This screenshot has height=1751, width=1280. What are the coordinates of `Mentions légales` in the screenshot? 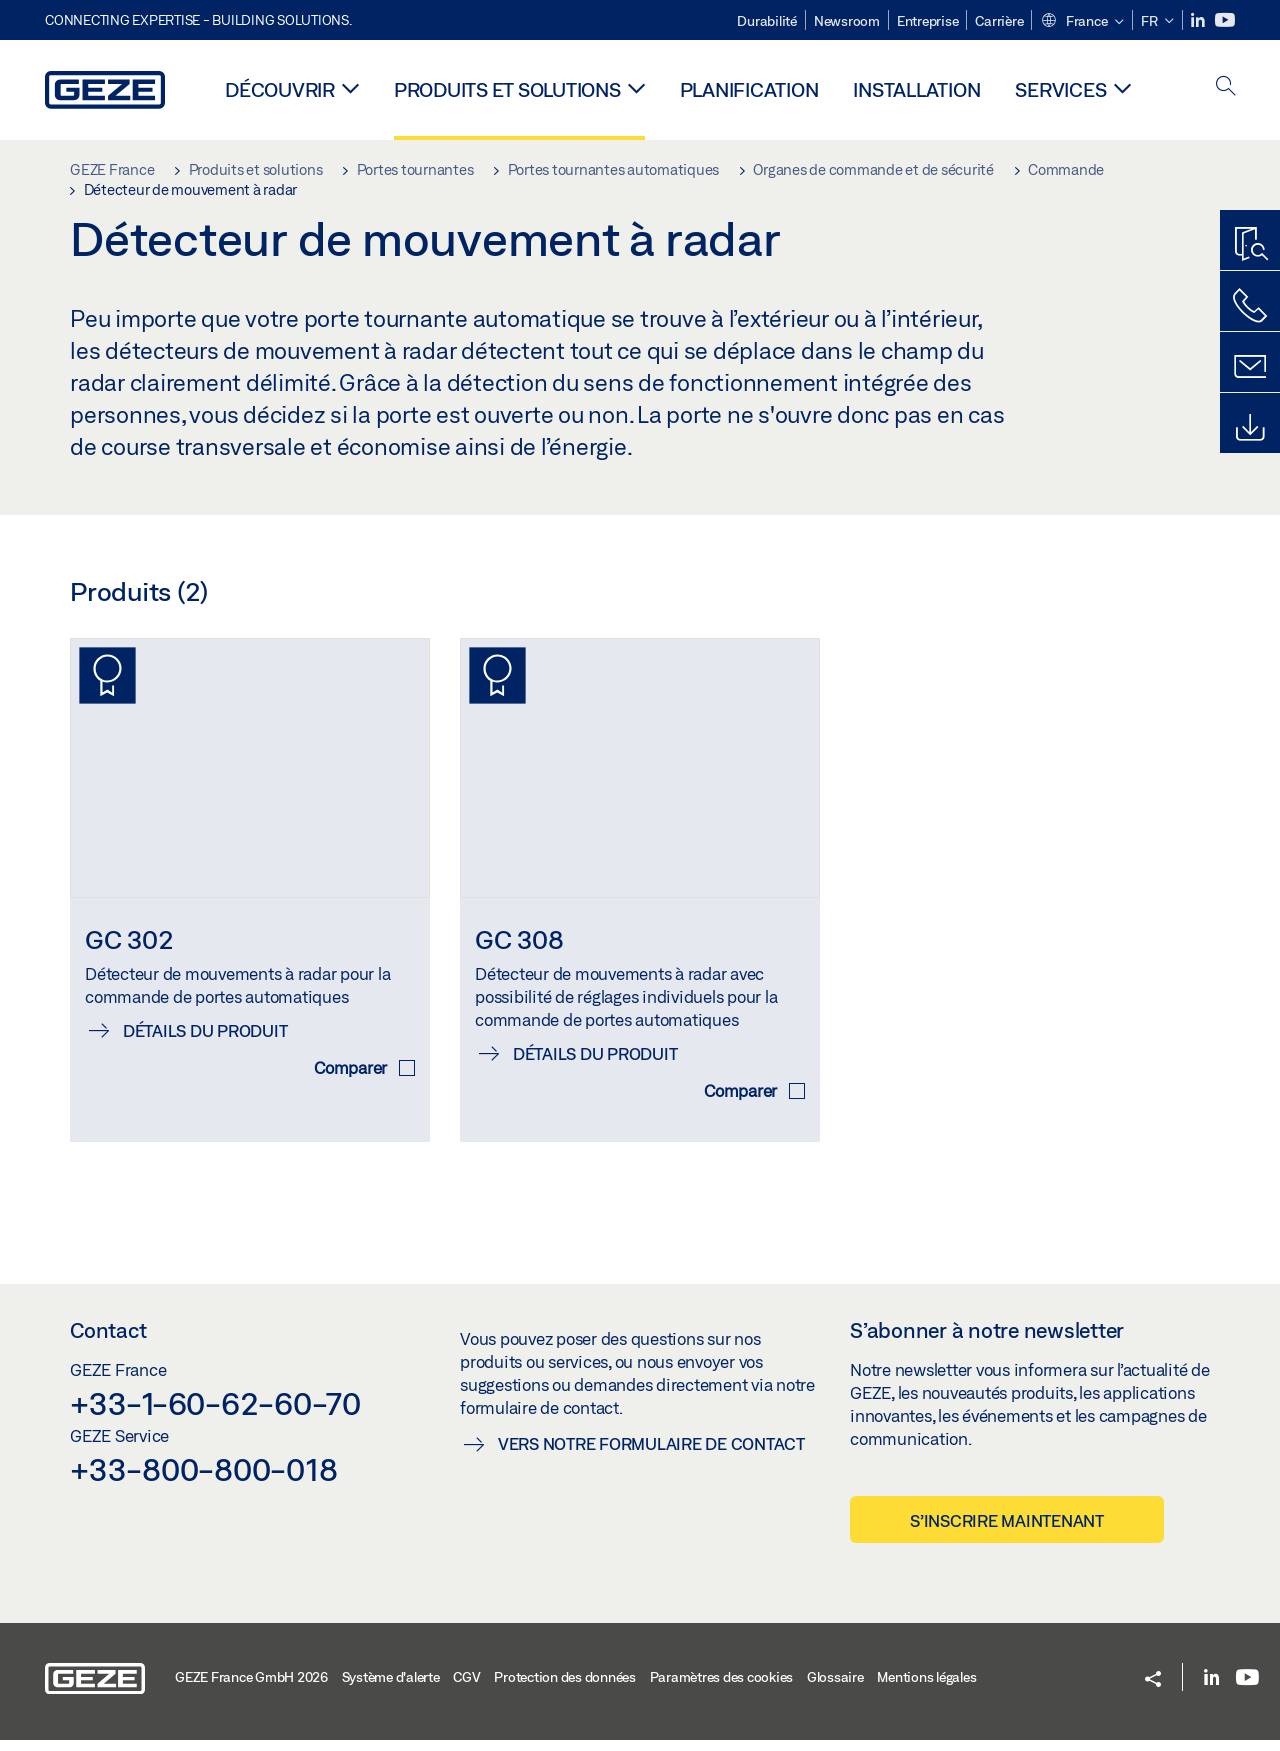 It's located at (926, 1688).